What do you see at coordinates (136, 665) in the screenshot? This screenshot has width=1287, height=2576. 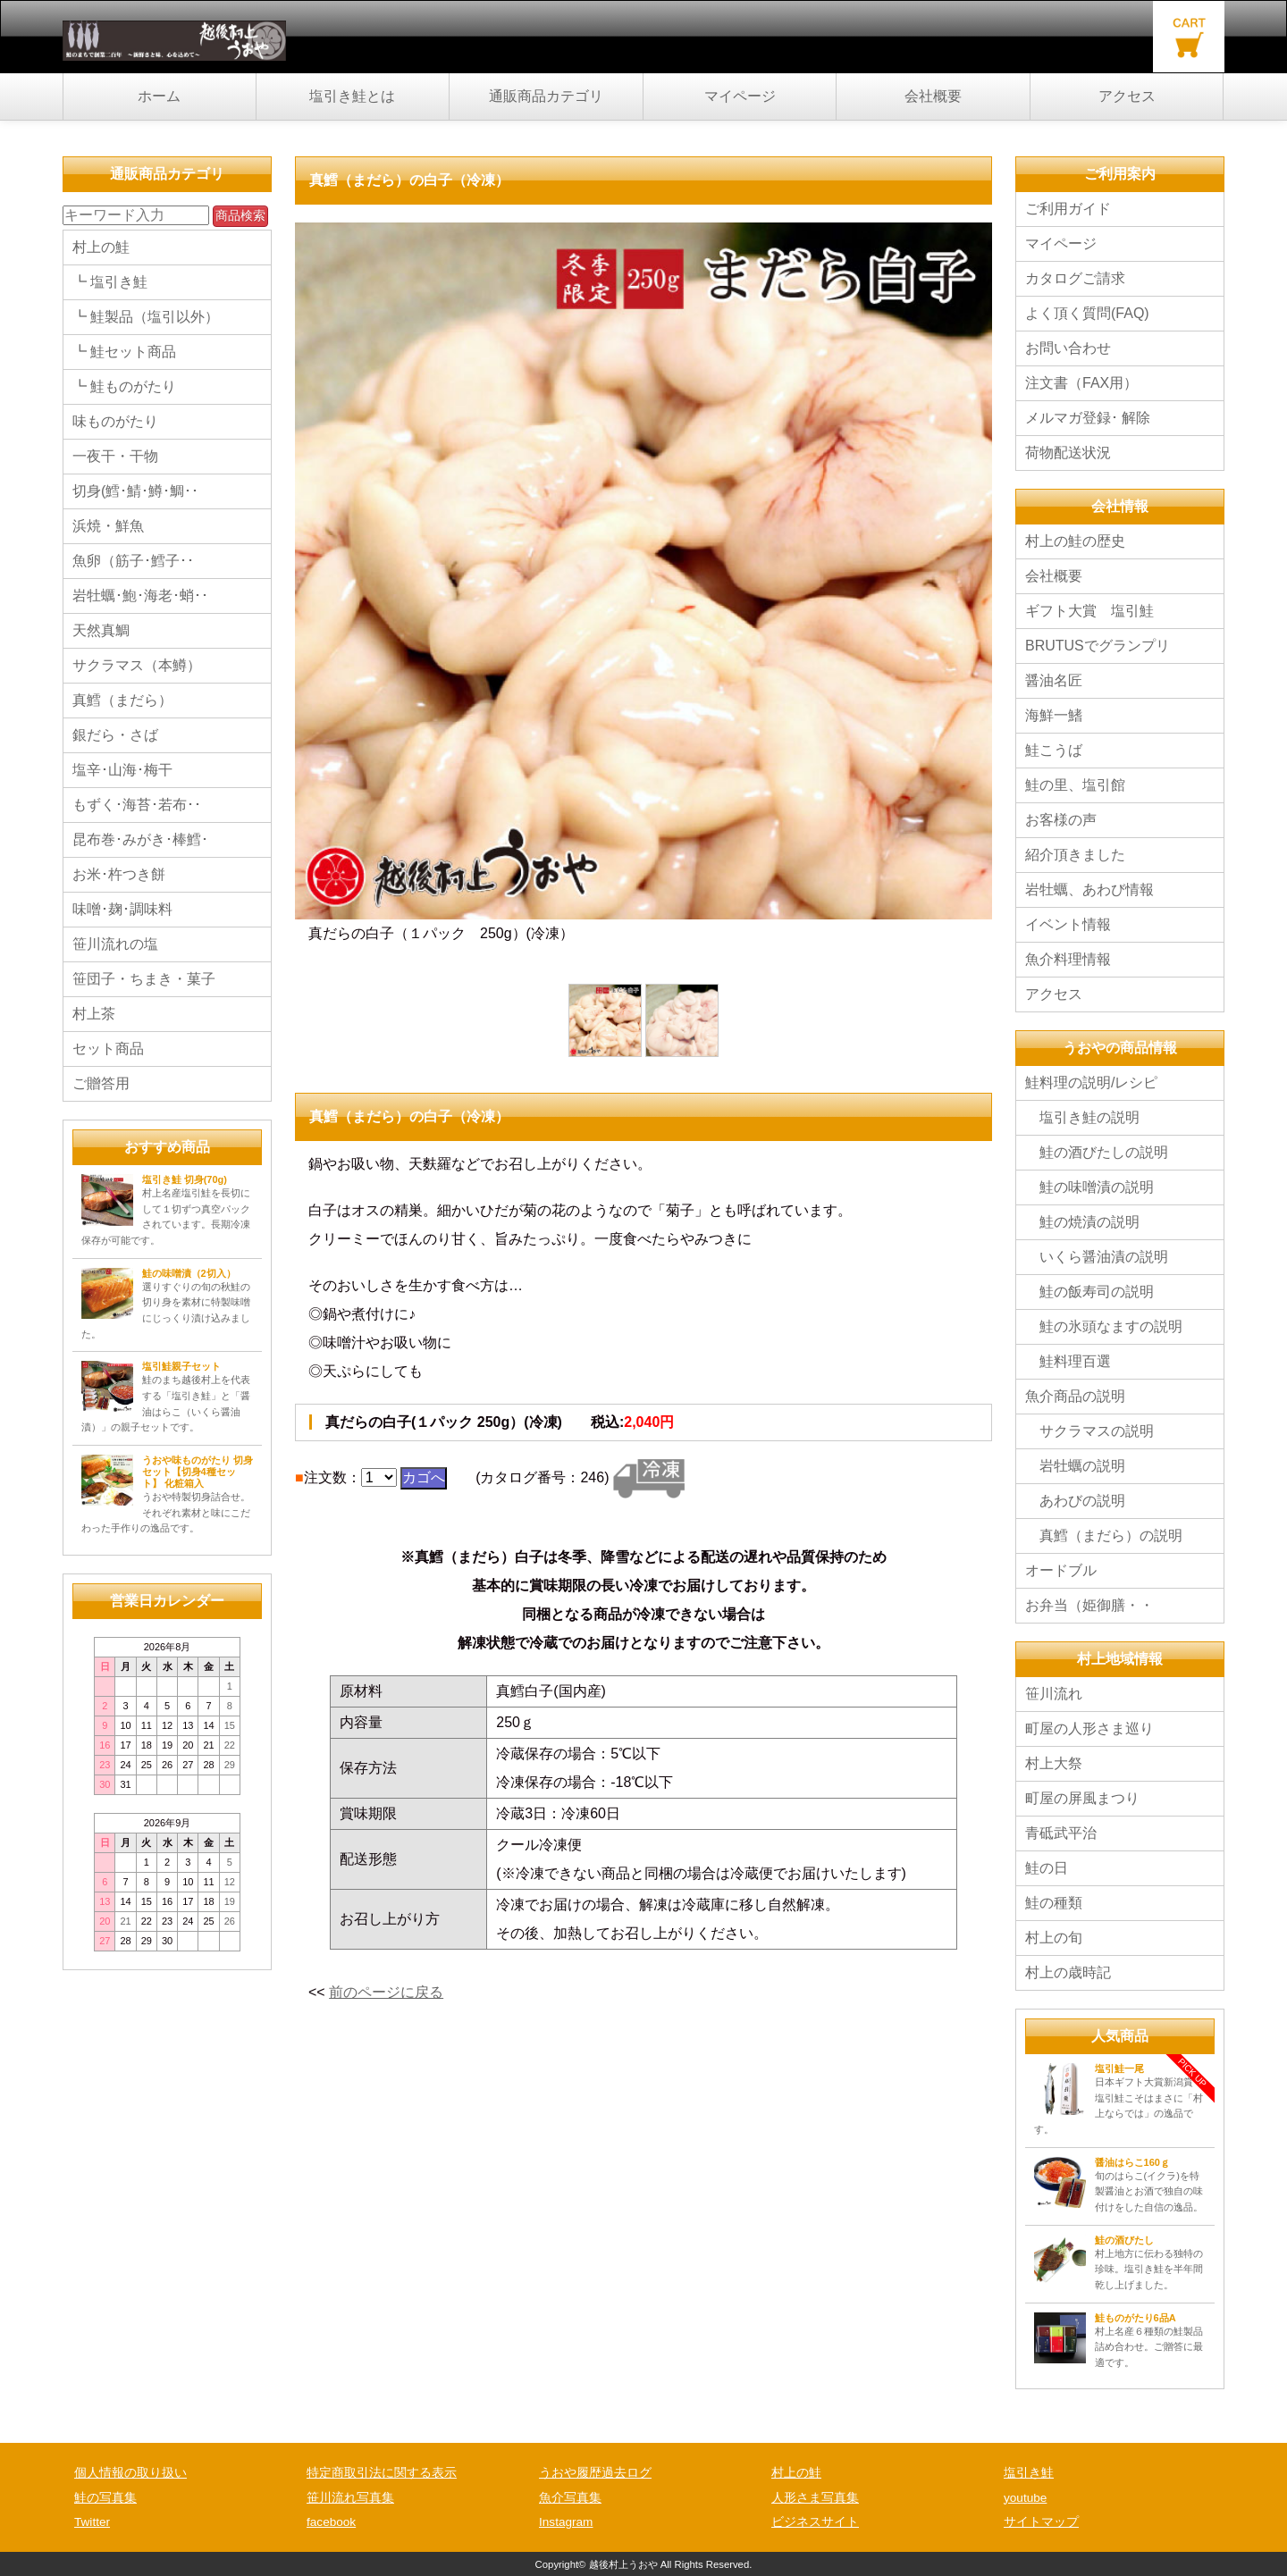 I see `サクラマス（本鱒）` at bounding box center [136, 665].